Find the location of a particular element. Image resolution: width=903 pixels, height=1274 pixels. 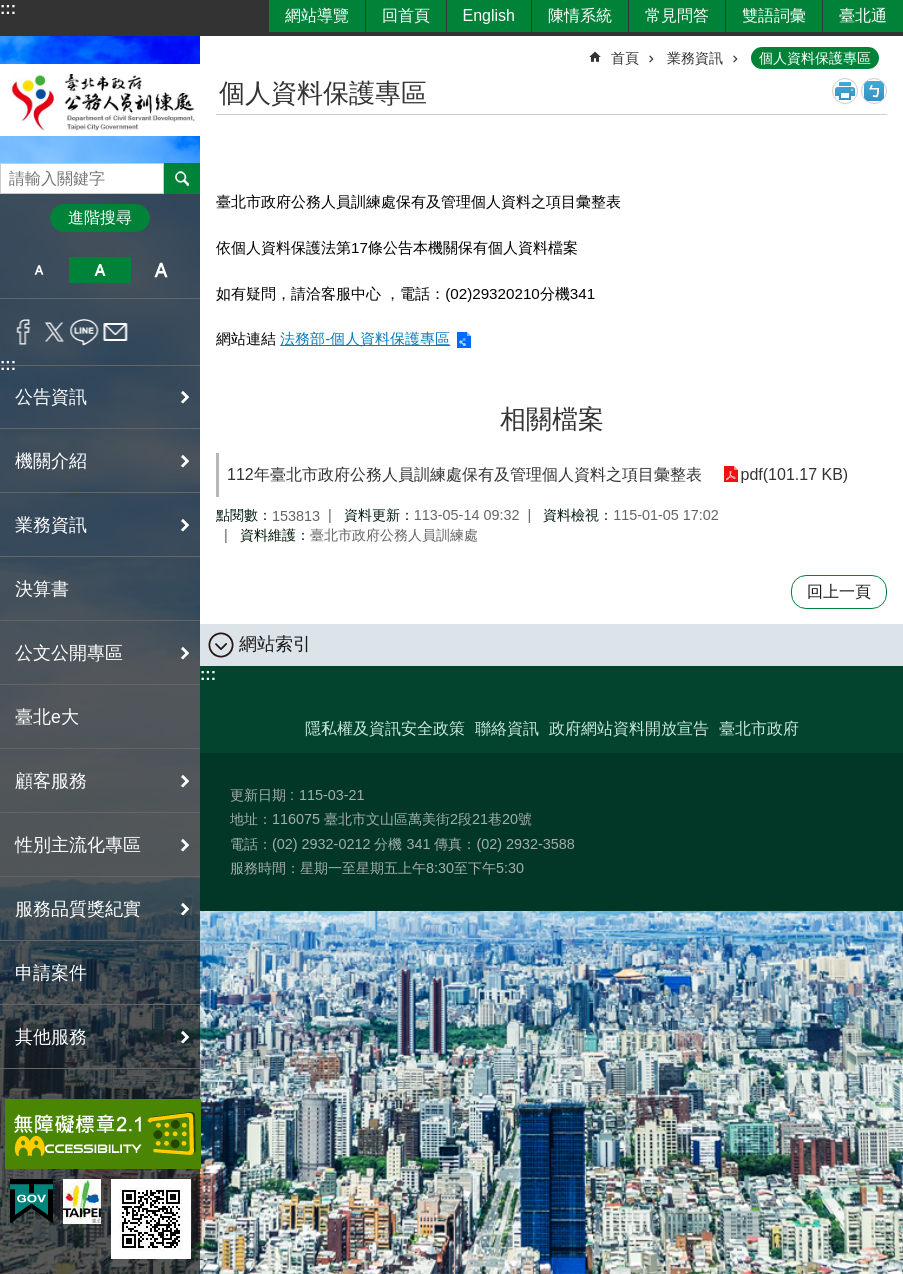

陳情系統 is located at coordinates (580, 15).